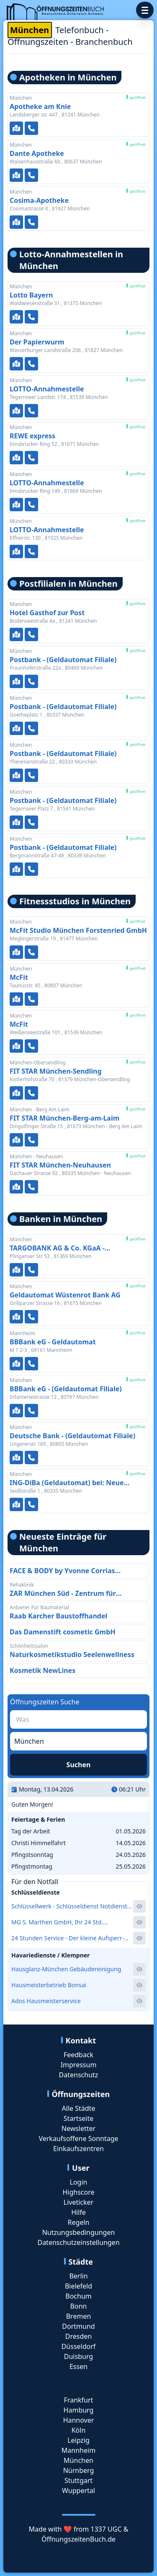 Image resolution: width=157 pixels, height=2576 pixels. I want to click on Dresden, so click(78, 2336).